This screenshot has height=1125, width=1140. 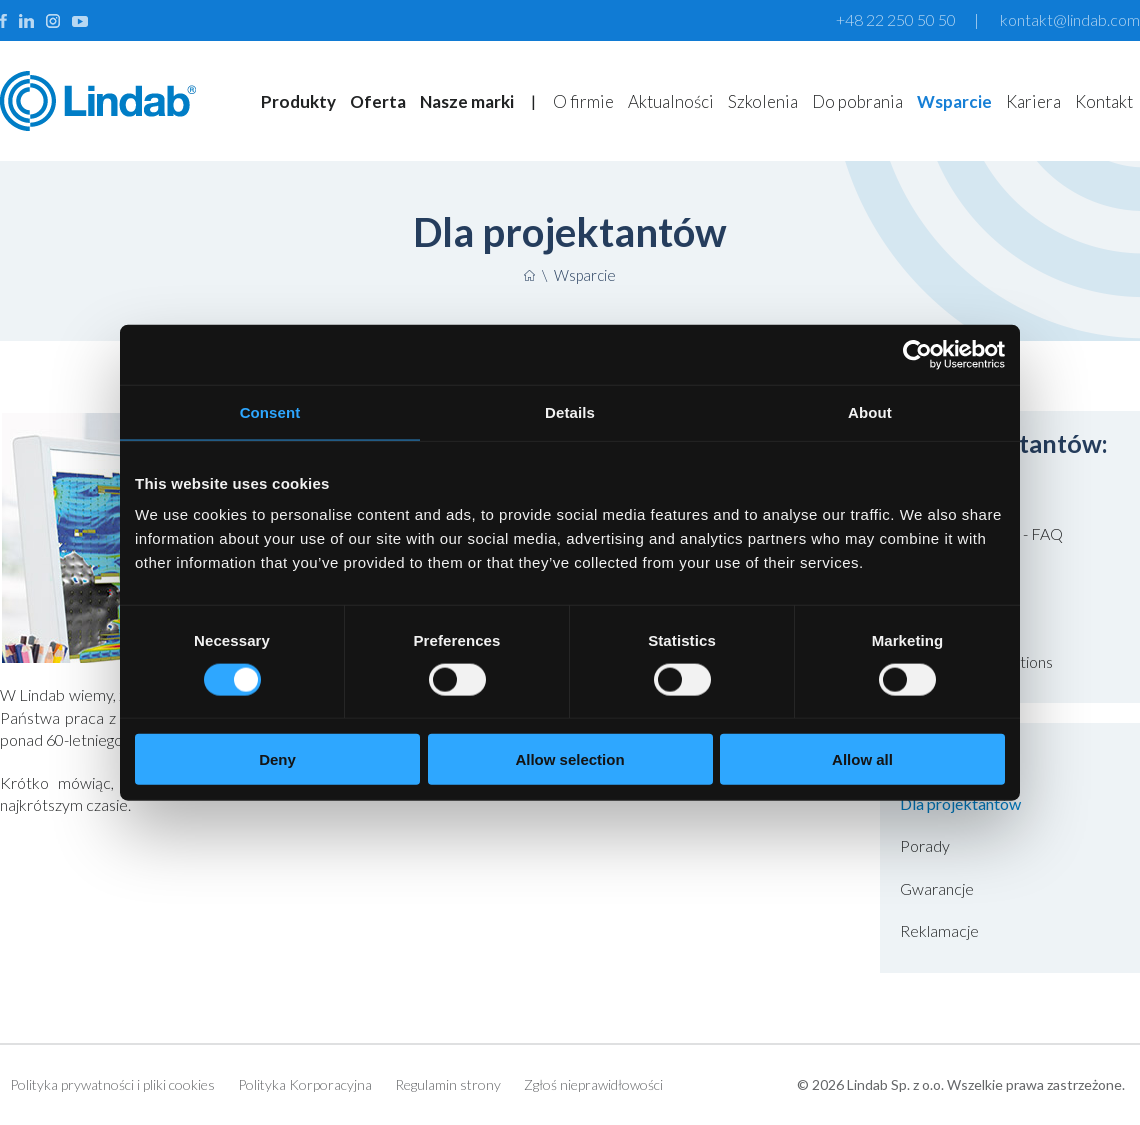 What do you see at coordinates (870, 411) in the screenshot?
I see `About [tab]` at bounding box center [870, 411].